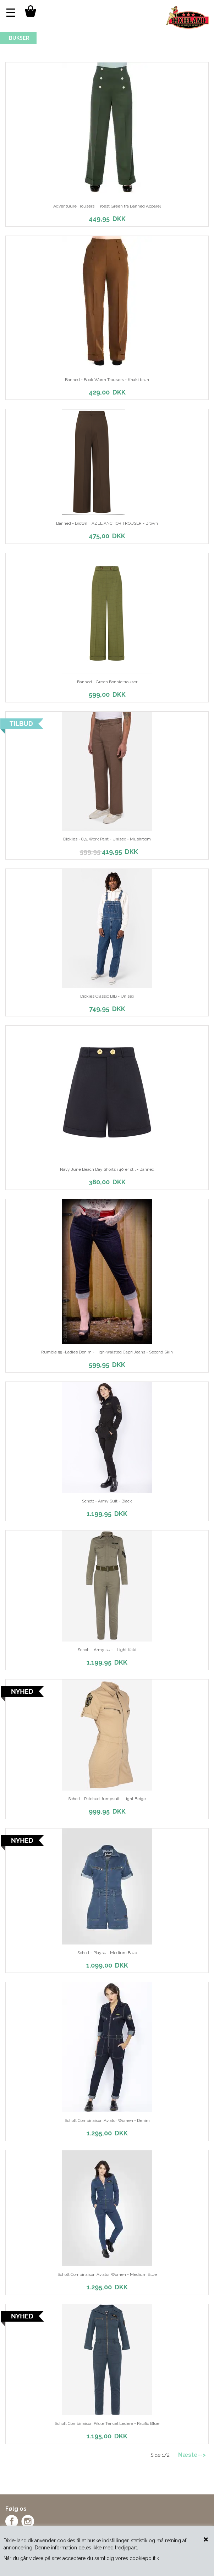 Image resolution: width=214 pixels, height=2576 pixels. I want to click on Dickies Classic BIB - Unisex, so click(107, 996).